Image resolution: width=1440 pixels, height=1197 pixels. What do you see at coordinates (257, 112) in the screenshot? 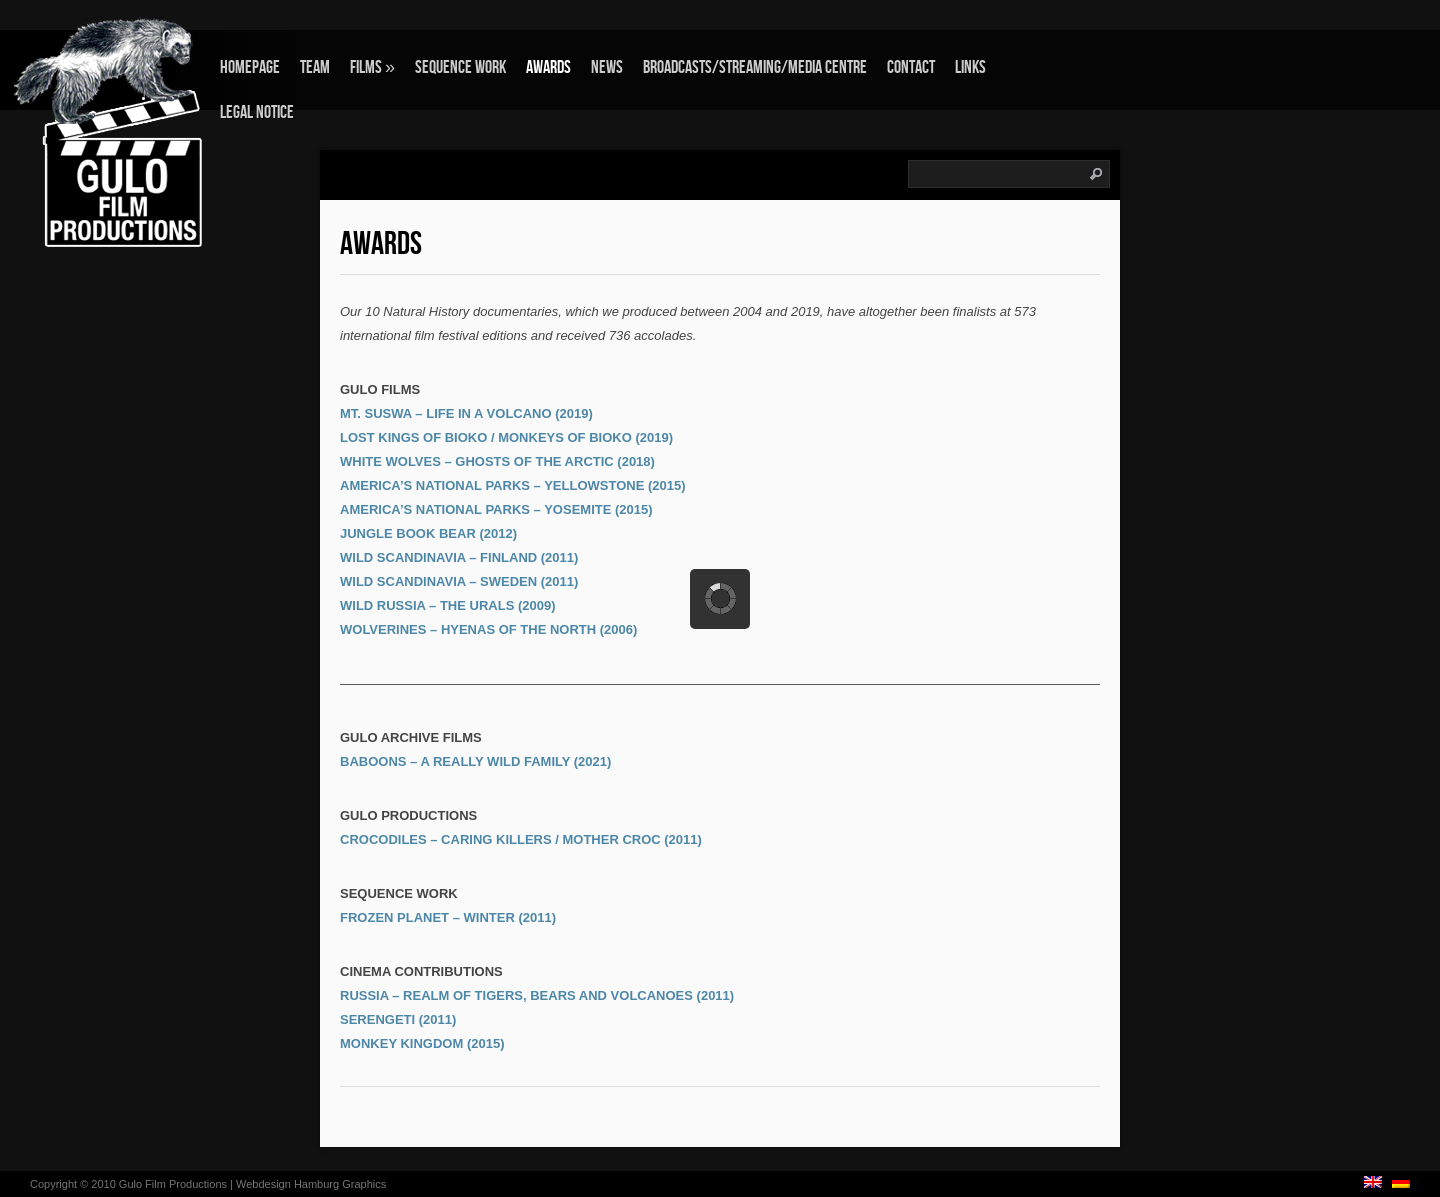
I see `Legal Notice` at bounding box center [257, 112].